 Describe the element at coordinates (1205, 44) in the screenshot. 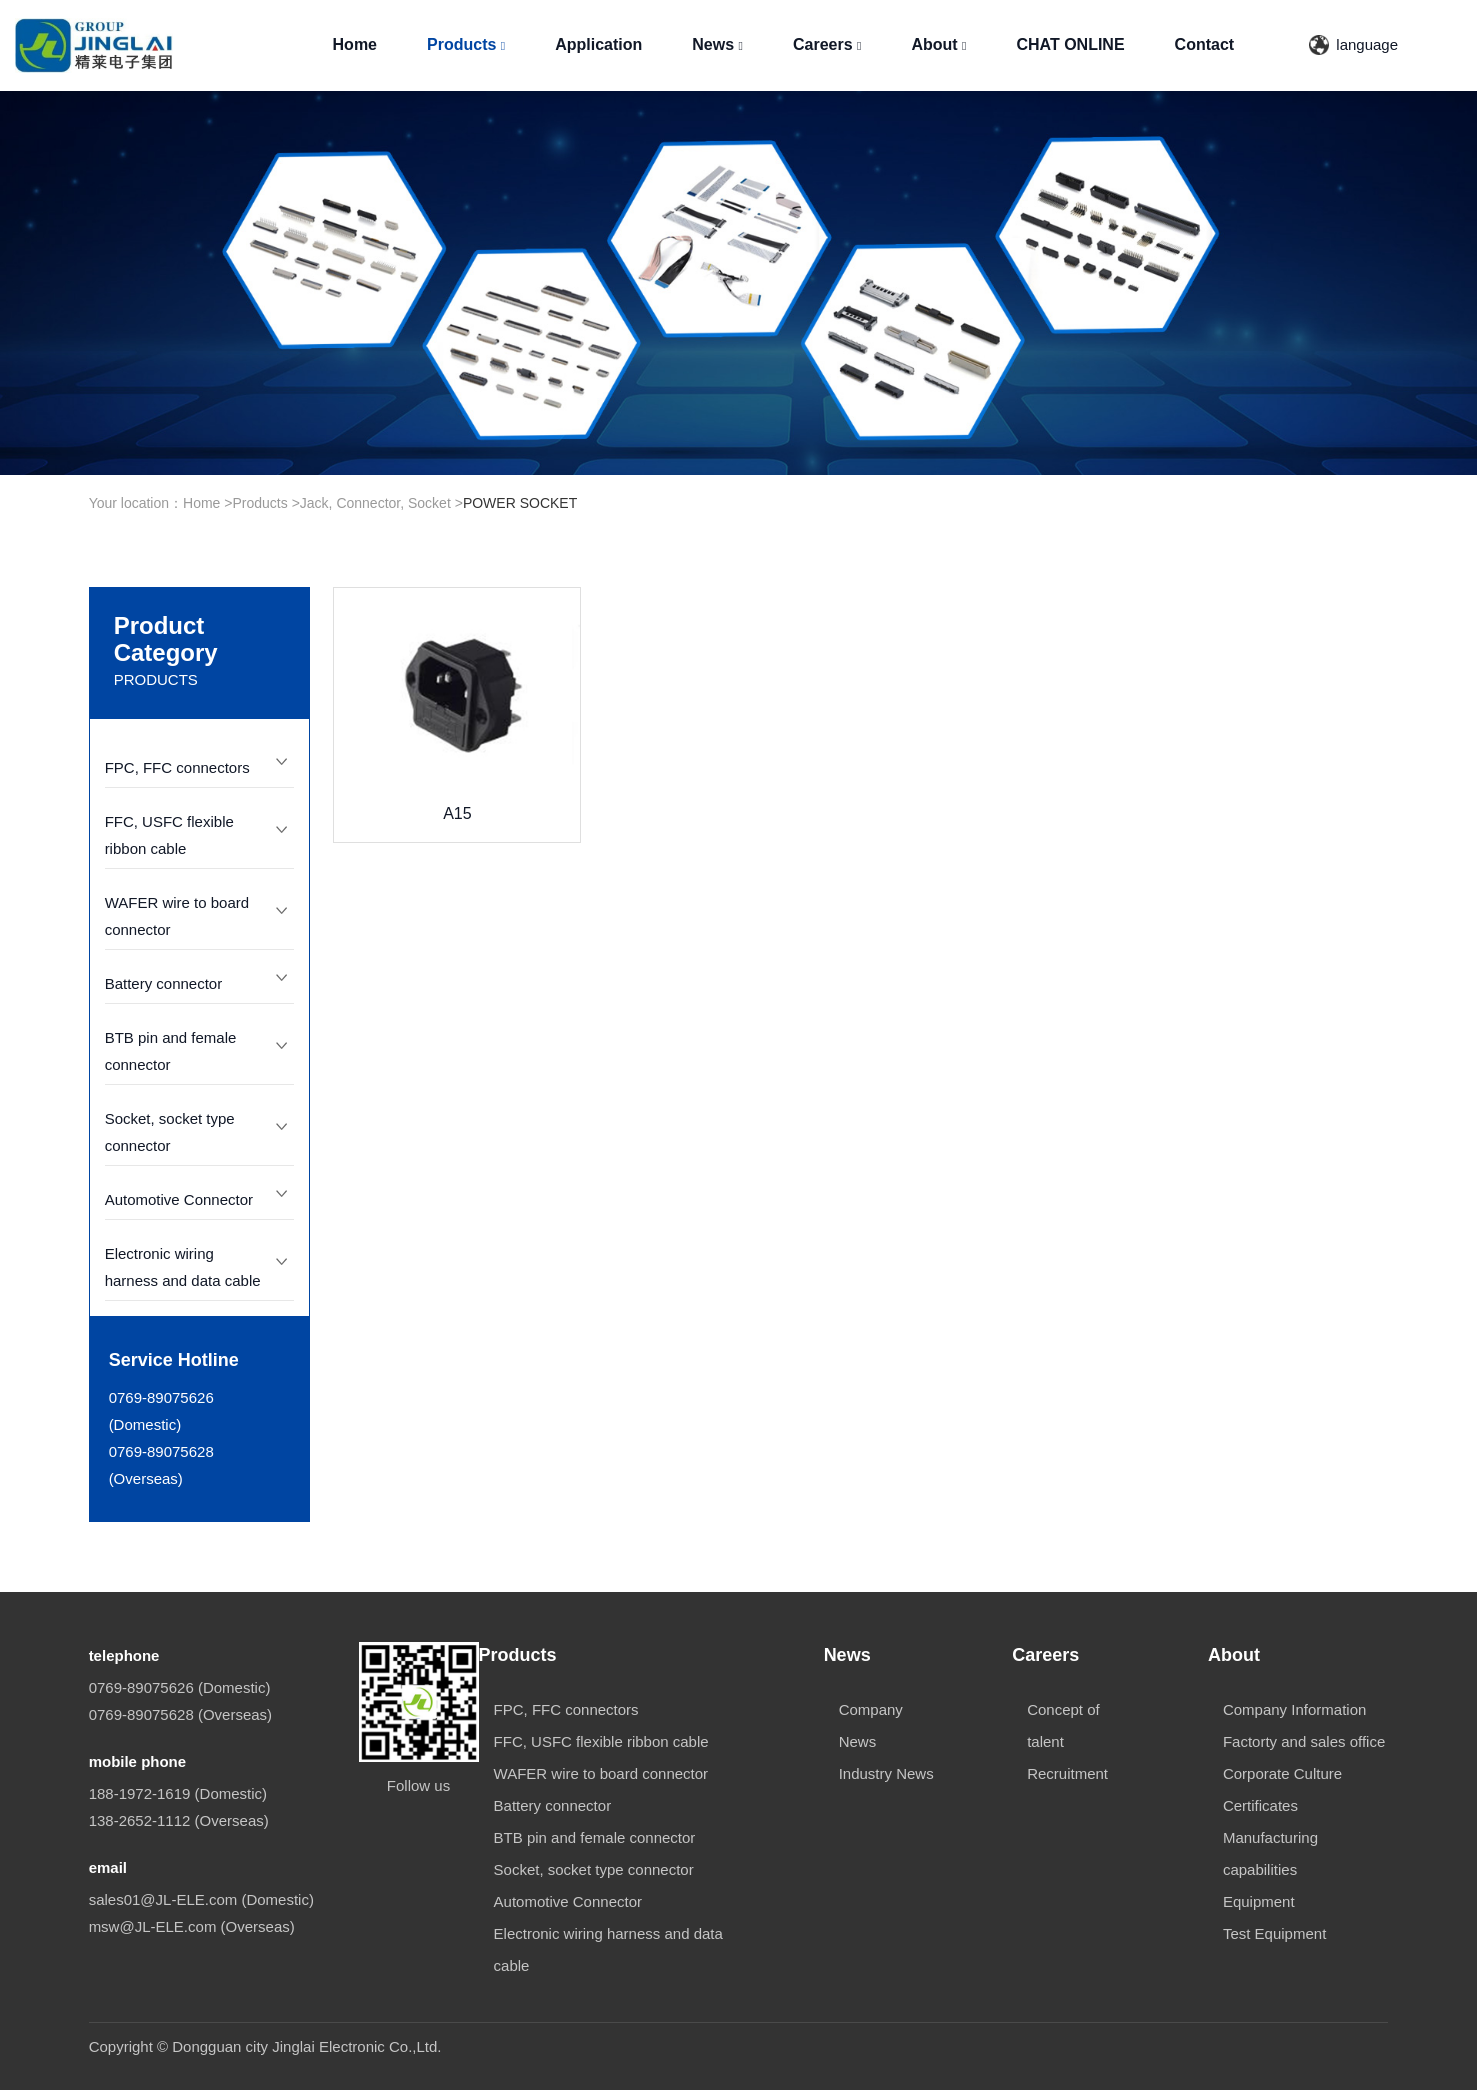

I see `Contact` at that location.